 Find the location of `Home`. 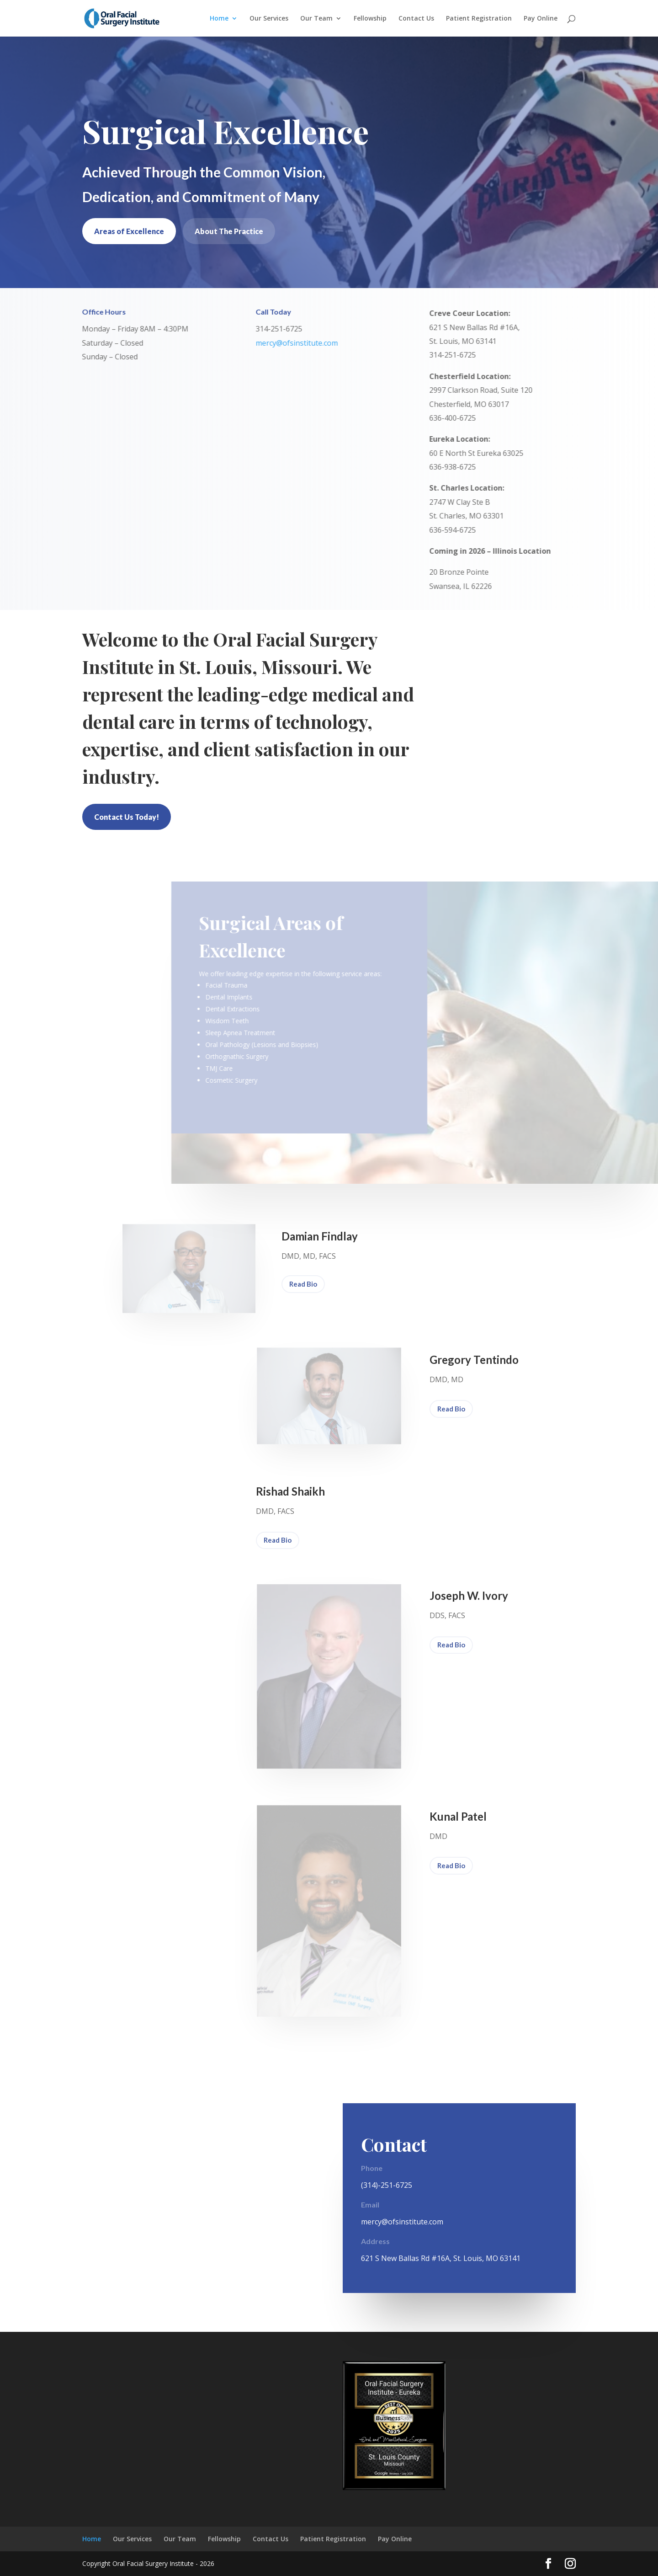

Home is located at coordinates (219, 18).